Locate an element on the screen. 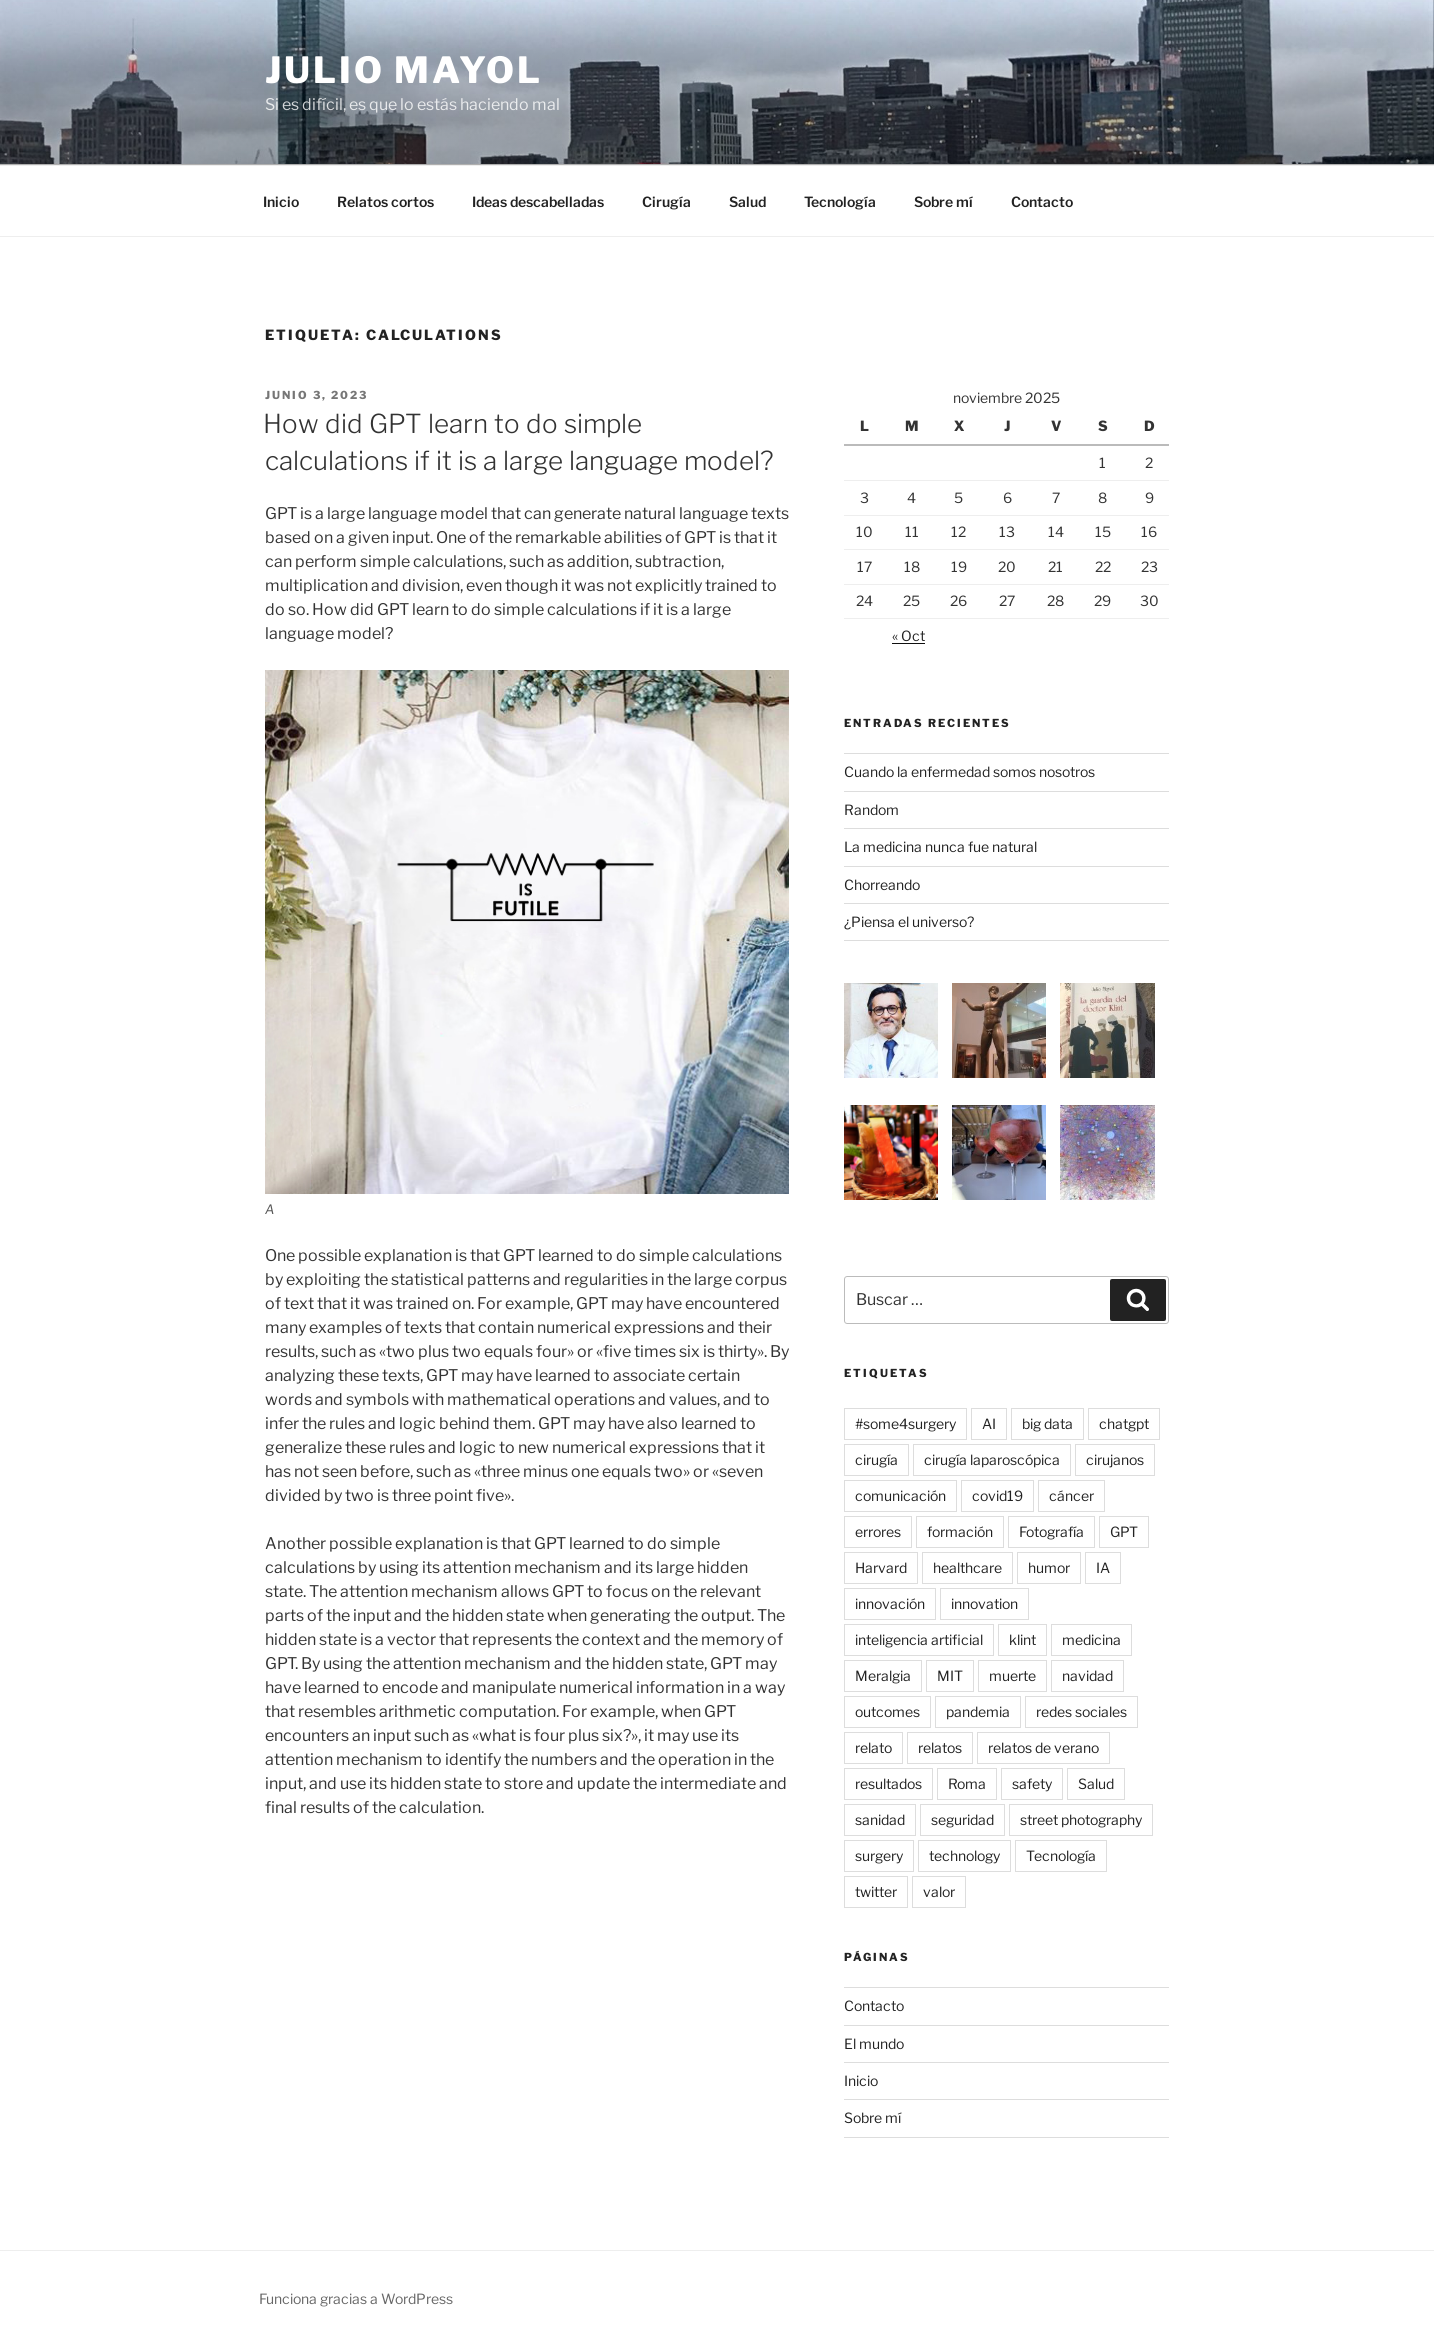 This screenshot has width=1434, height=2346. AI is located at coordinates (989, 1423).